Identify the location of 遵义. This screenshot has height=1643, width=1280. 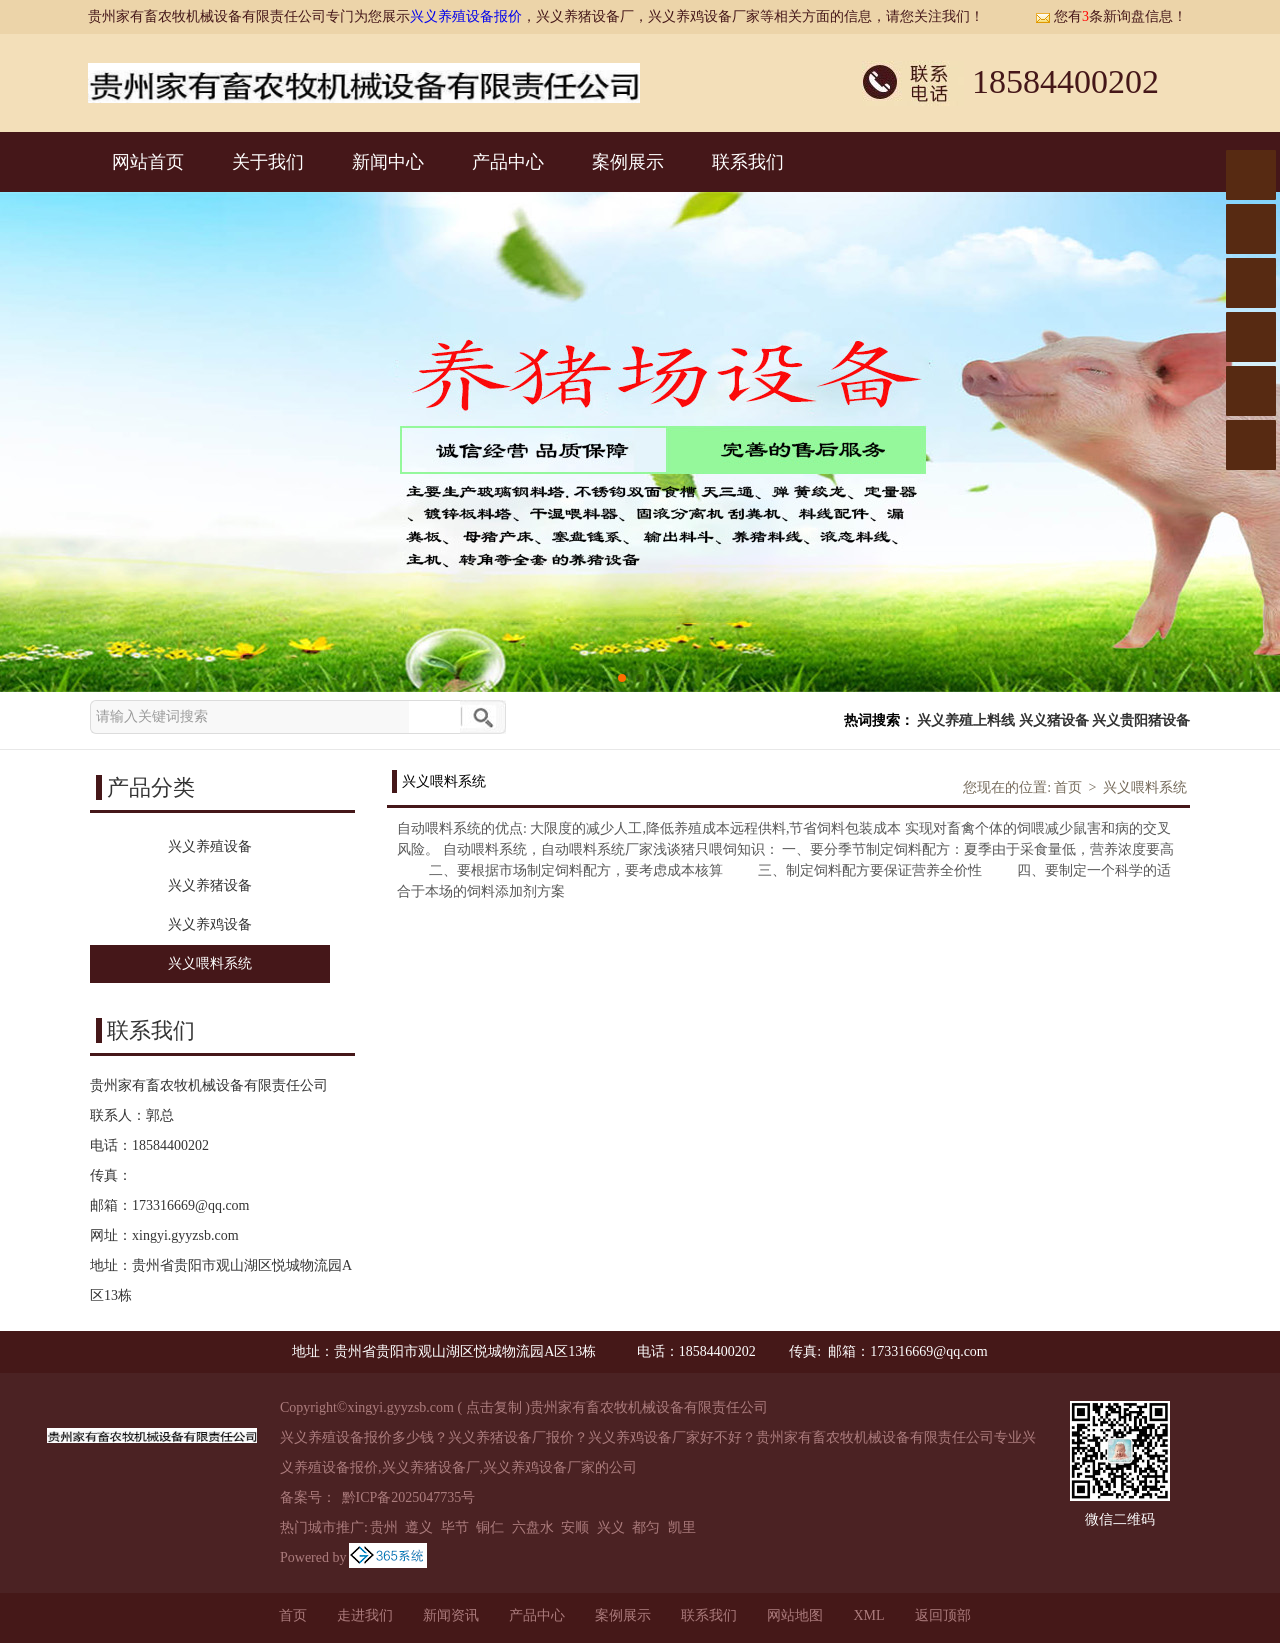
(419, 1527).